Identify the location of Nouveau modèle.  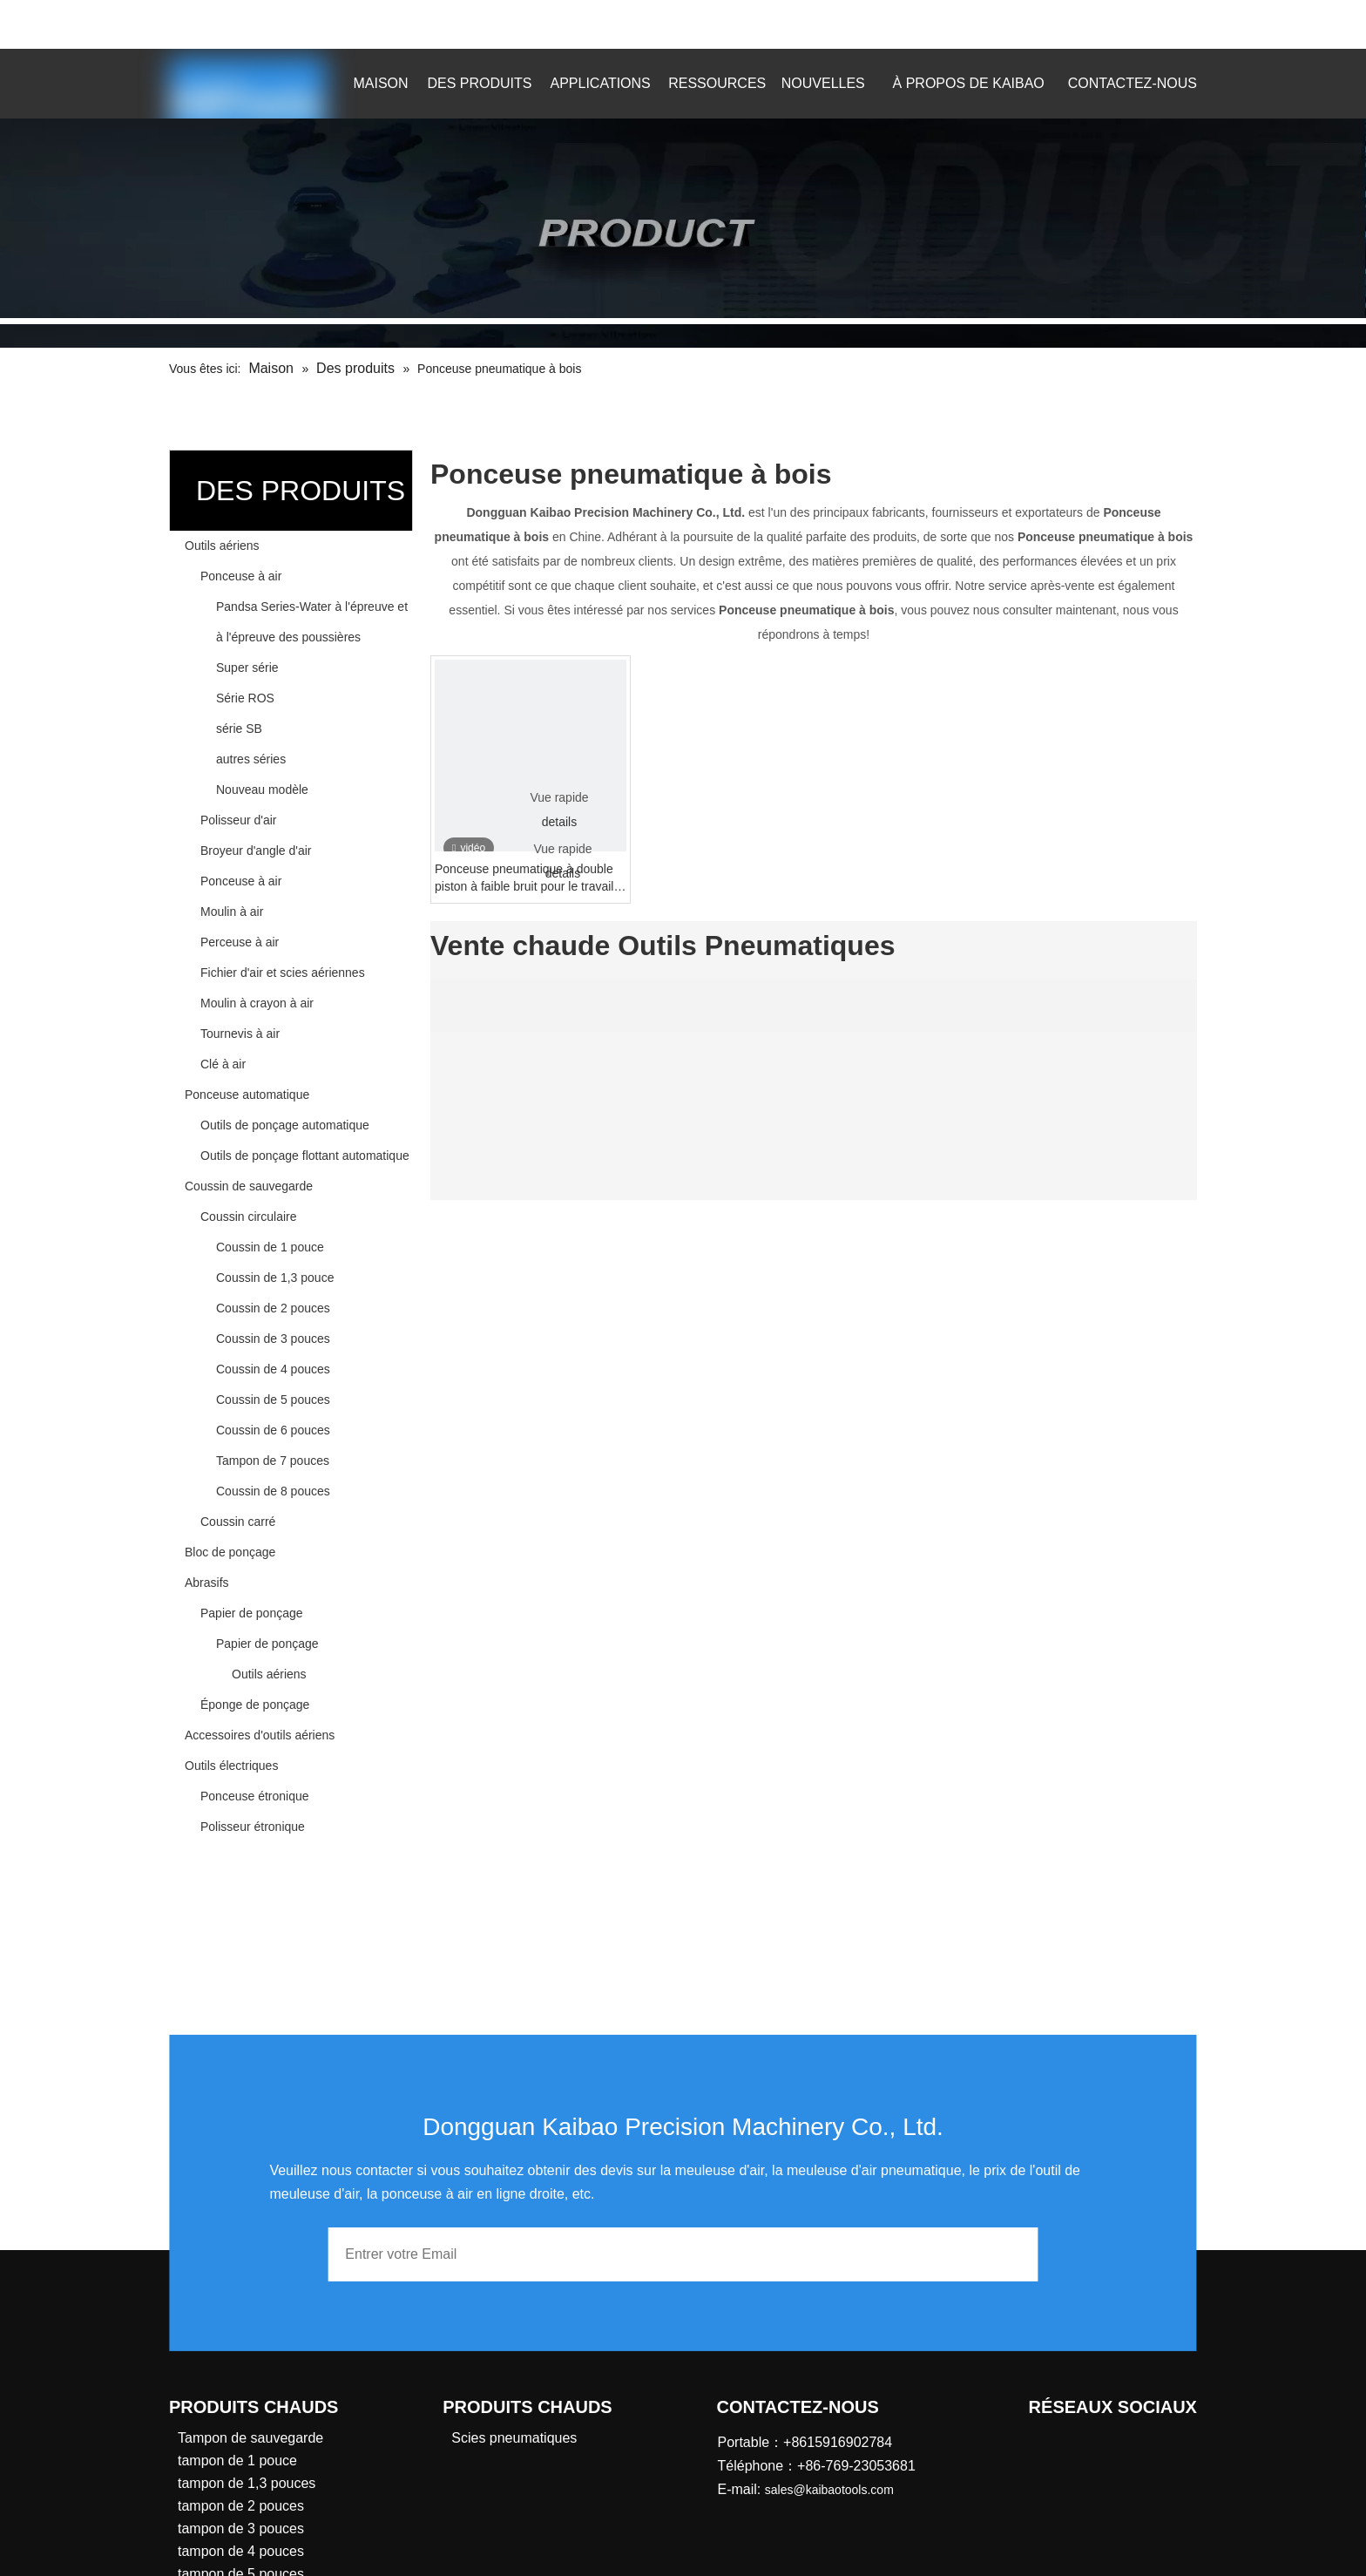
(262, 790).